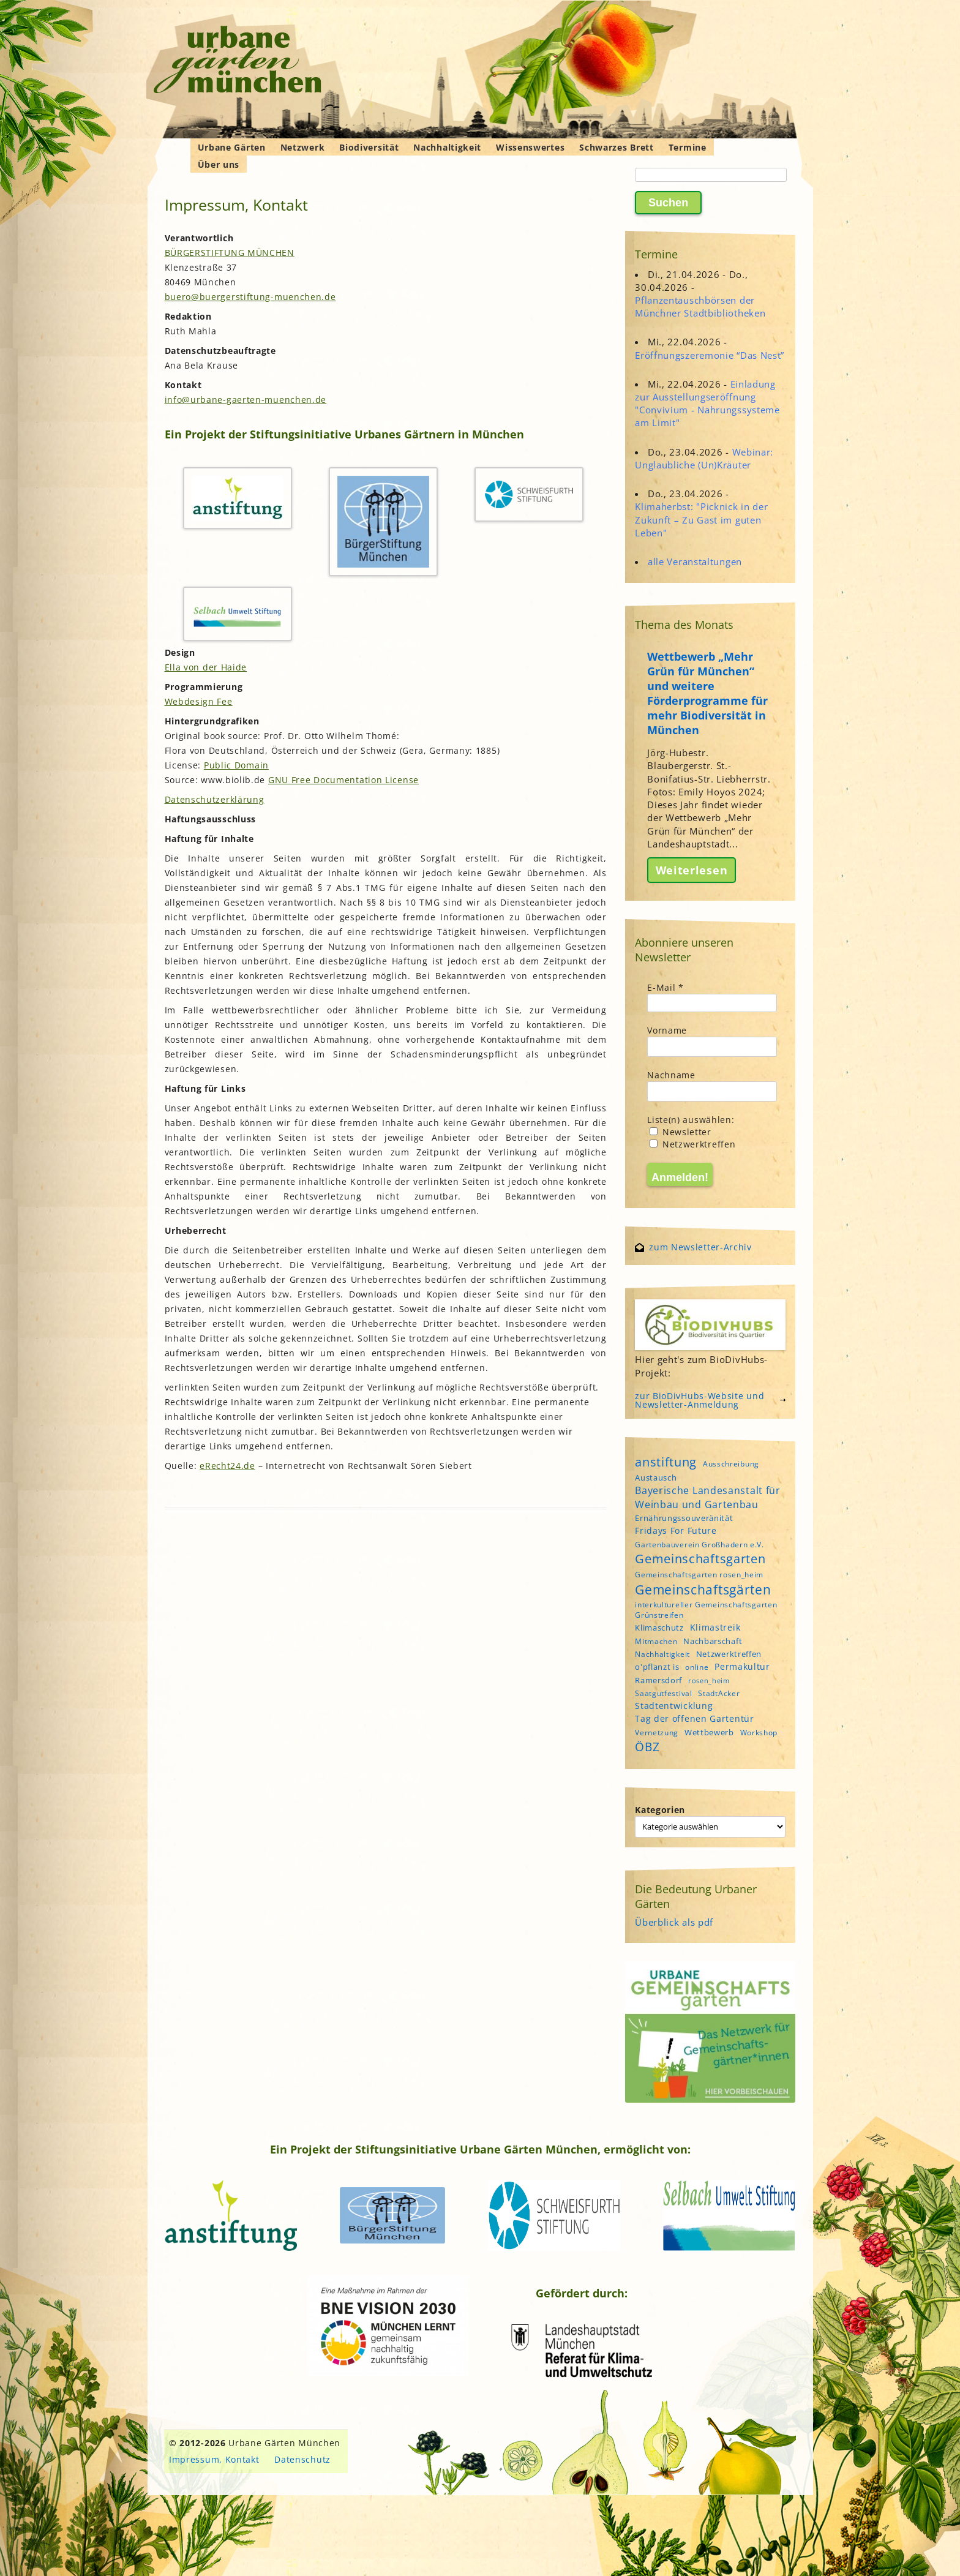 Image resolution: width=960 pixels, height=2576 pixels. What do you see at coordinates (715, 1627) in the screenshot?
I see `Klimastreik [Klimastreik (6 Einträge)]` at bounding box center [715, 1627].